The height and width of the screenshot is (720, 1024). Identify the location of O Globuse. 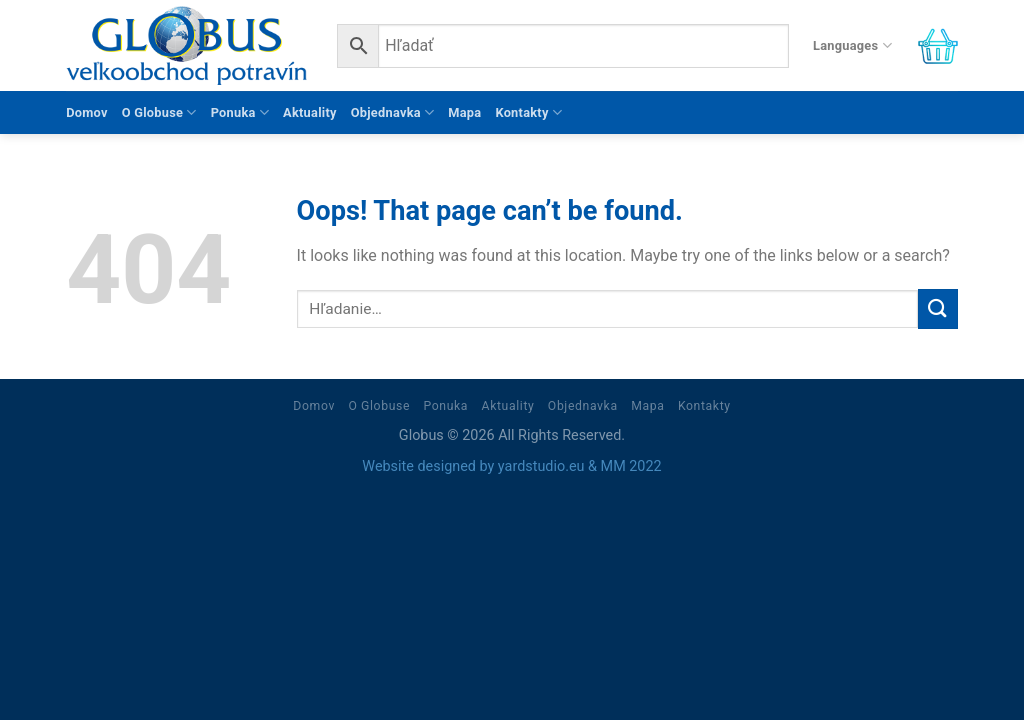
(159, 112).